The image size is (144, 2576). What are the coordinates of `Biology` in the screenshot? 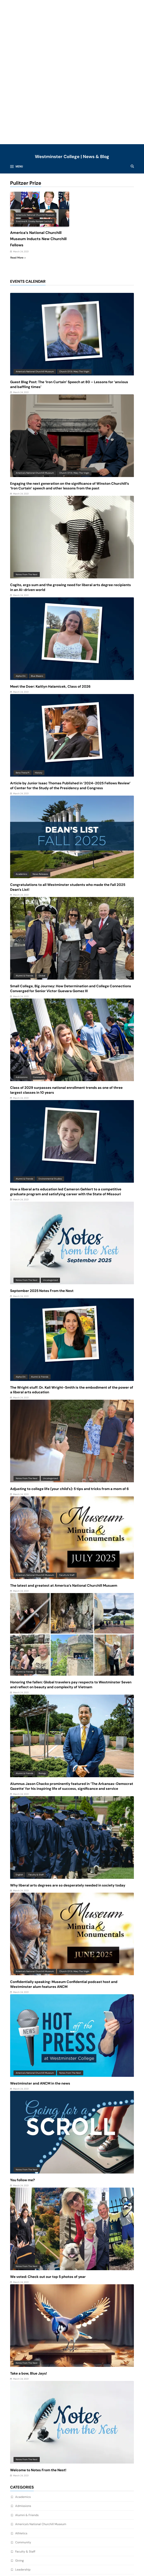 It's located at (42, 1665).